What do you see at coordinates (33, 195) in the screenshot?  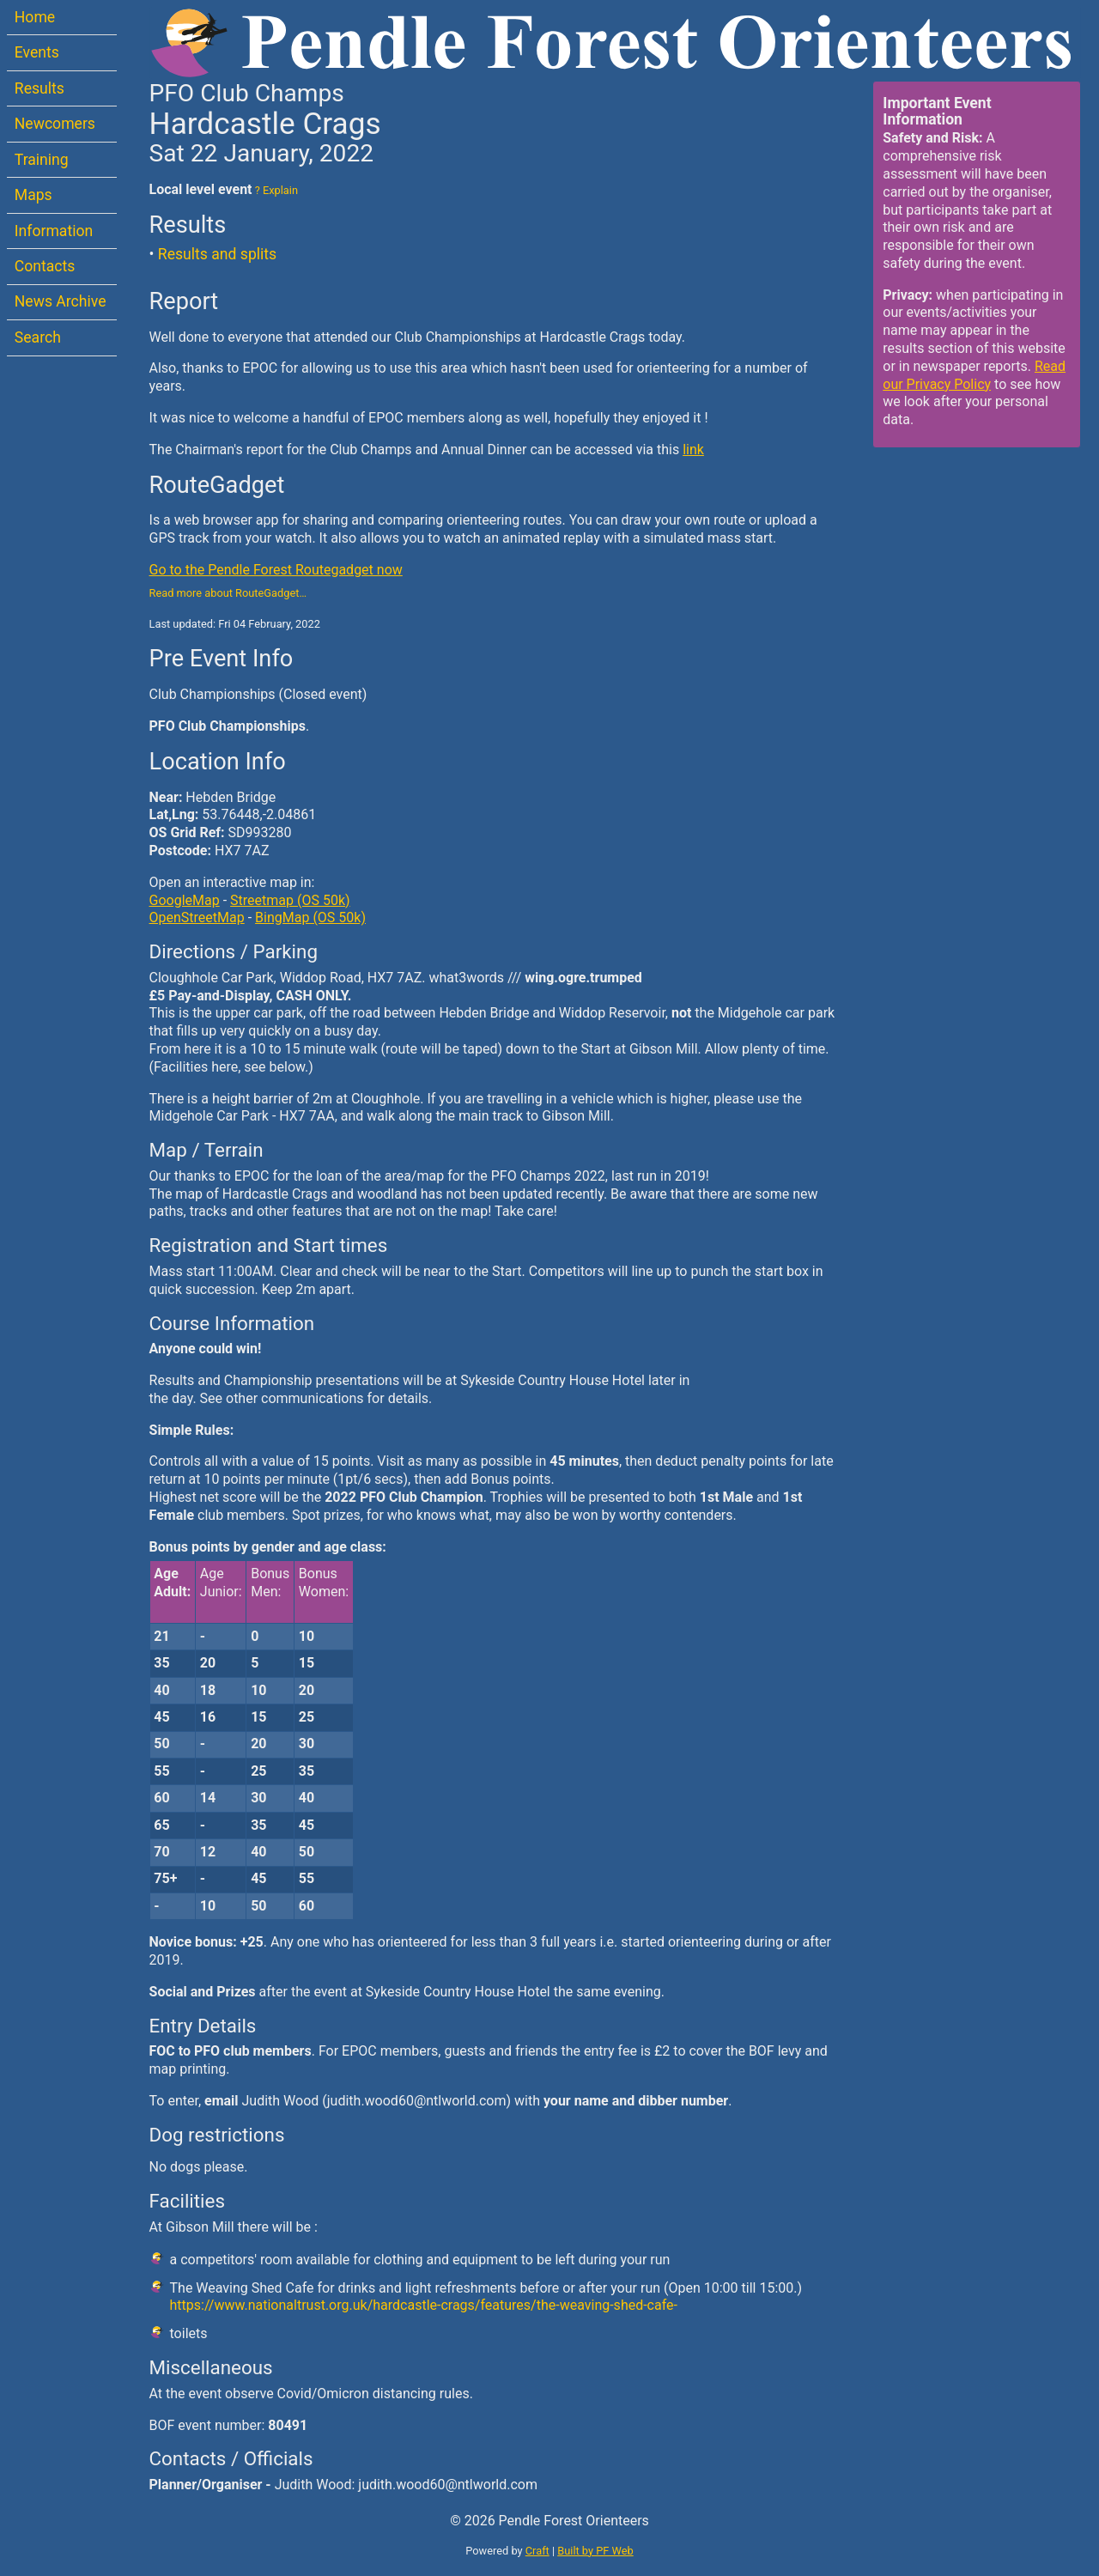 I see `Maps` at bounding box center [33, 195].